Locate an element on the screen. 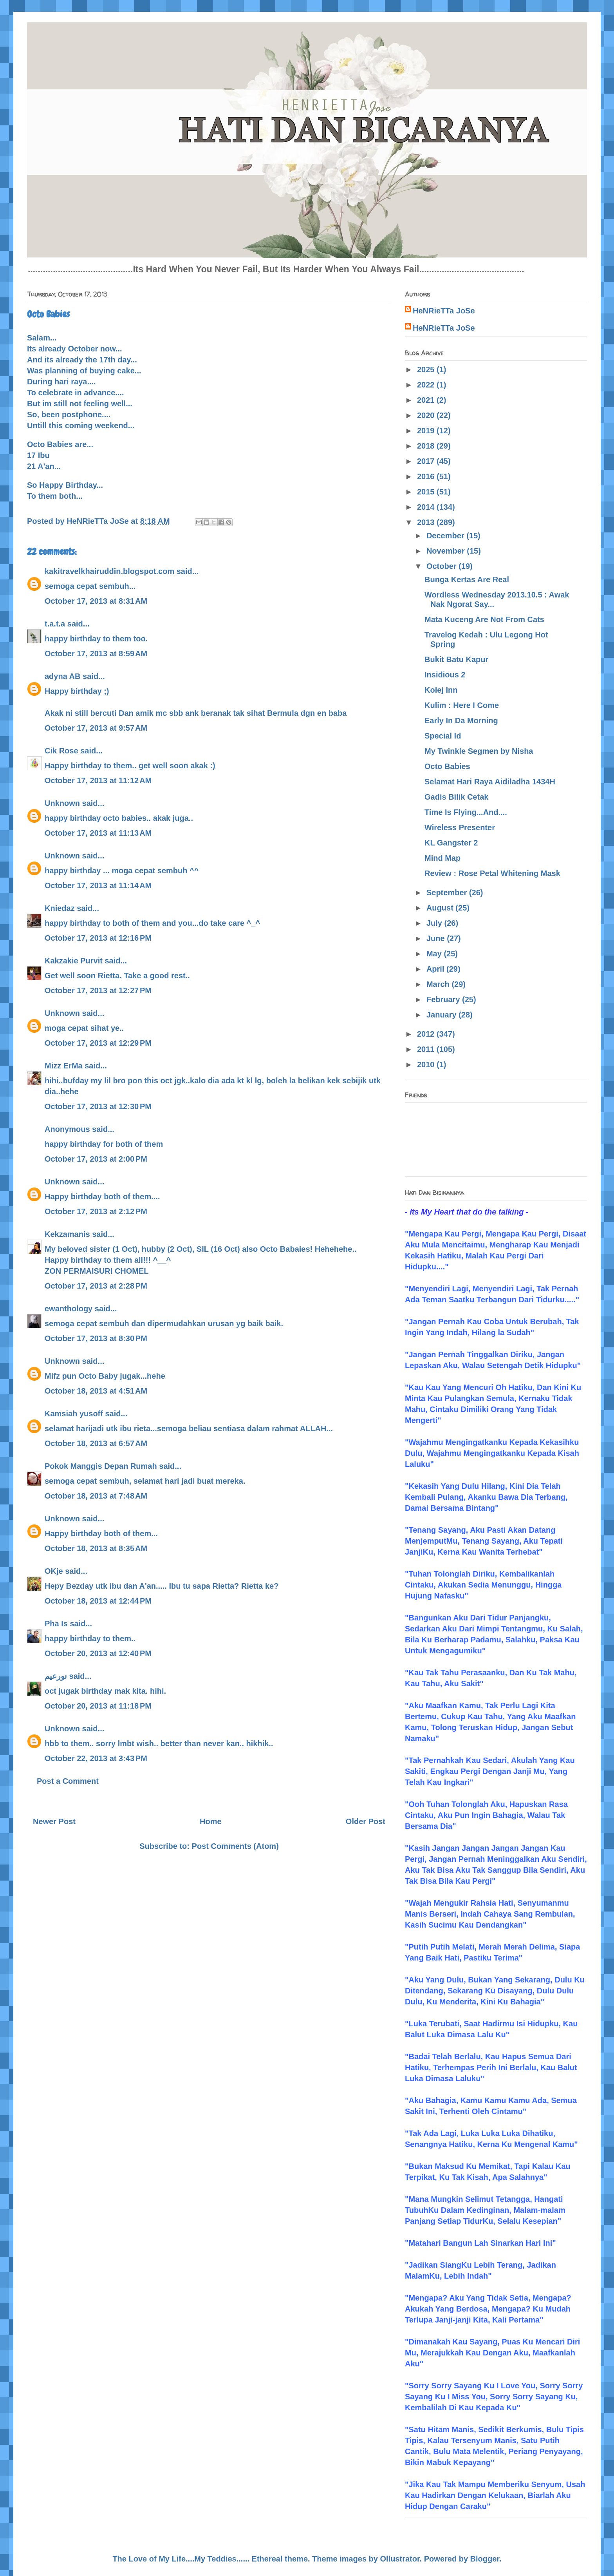 The image size is (614, 2576). Older Post is located at coordinates (365, 1821).